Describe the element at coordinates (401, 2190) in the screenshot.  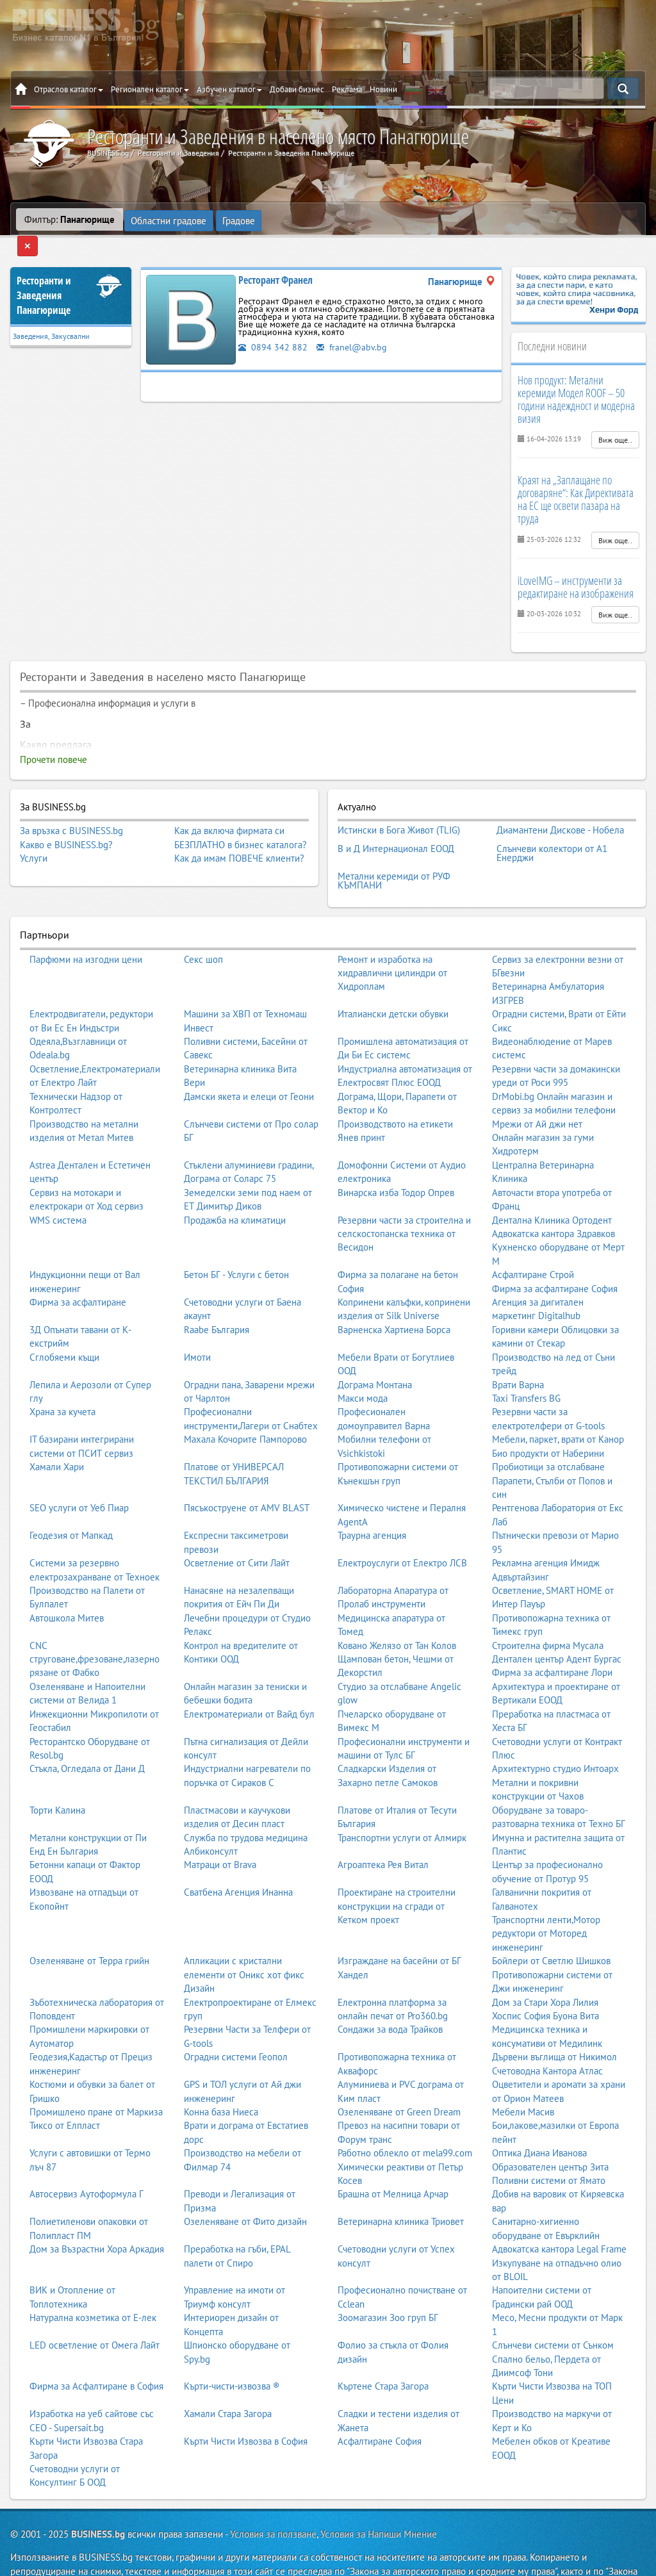
I see `Ветеринарна клиника Триовет` at that location.